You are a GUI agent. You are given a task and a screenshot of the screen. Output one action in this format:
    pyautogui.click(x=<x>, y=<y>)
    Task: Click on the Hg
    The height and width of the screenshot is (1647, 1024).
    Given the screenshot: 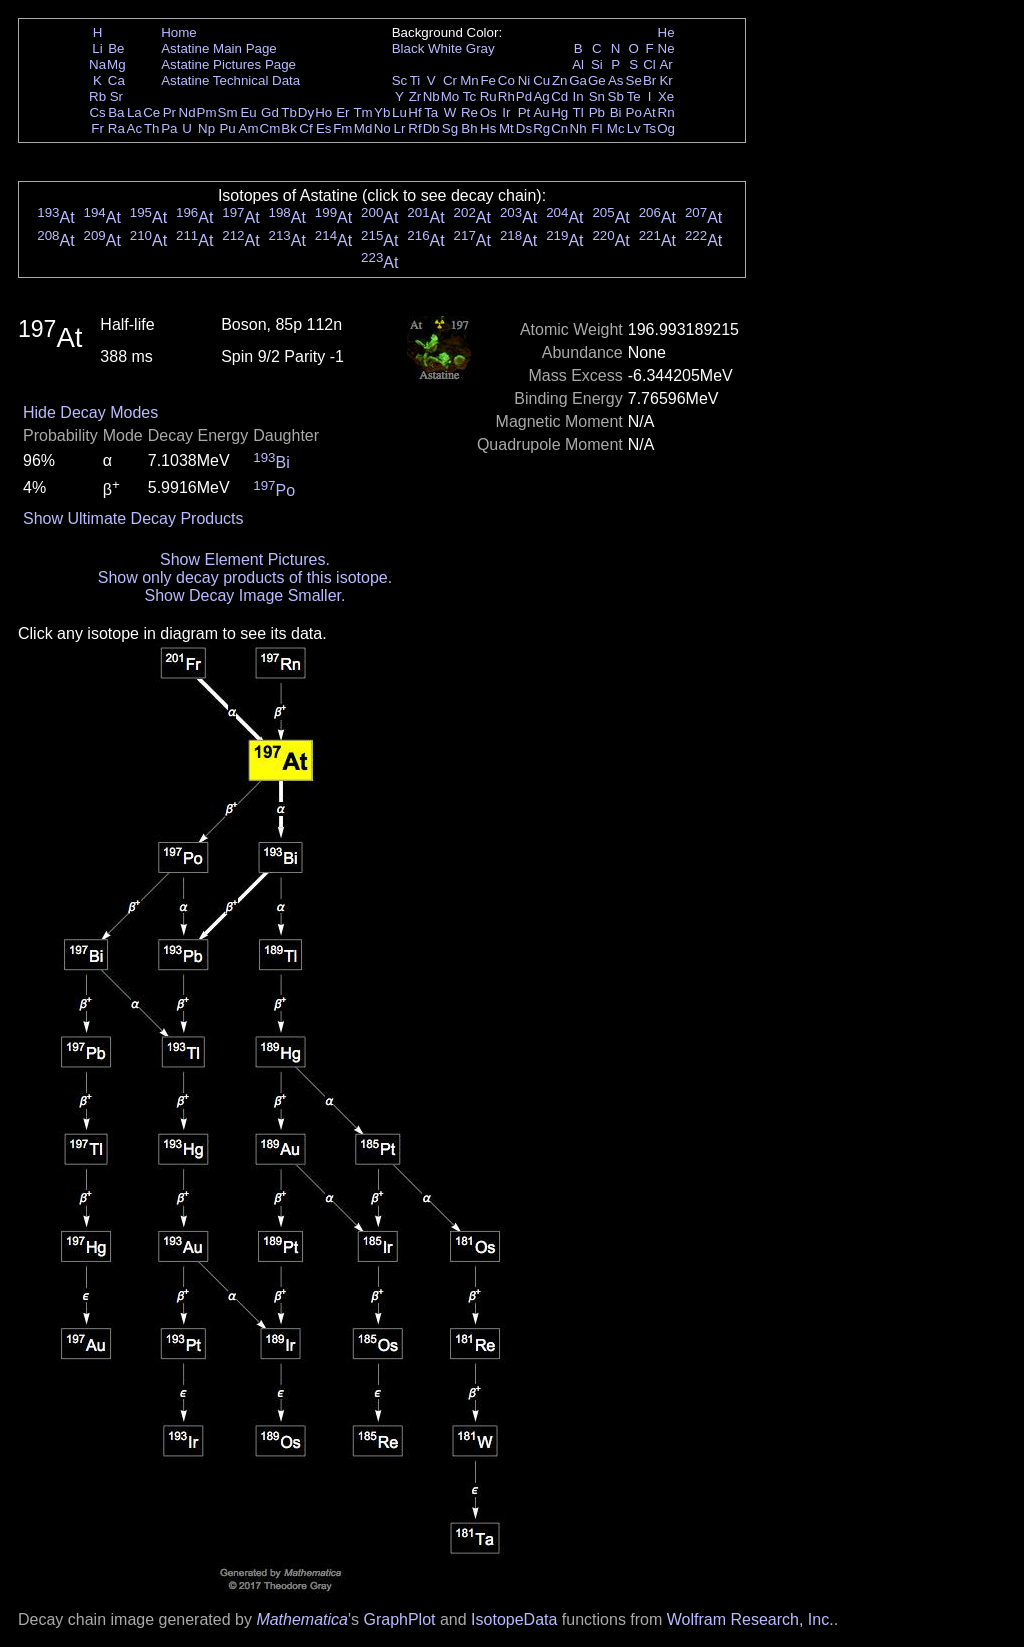 What is the action you would take?
    pyautogui.click(x=559, y=112)
    